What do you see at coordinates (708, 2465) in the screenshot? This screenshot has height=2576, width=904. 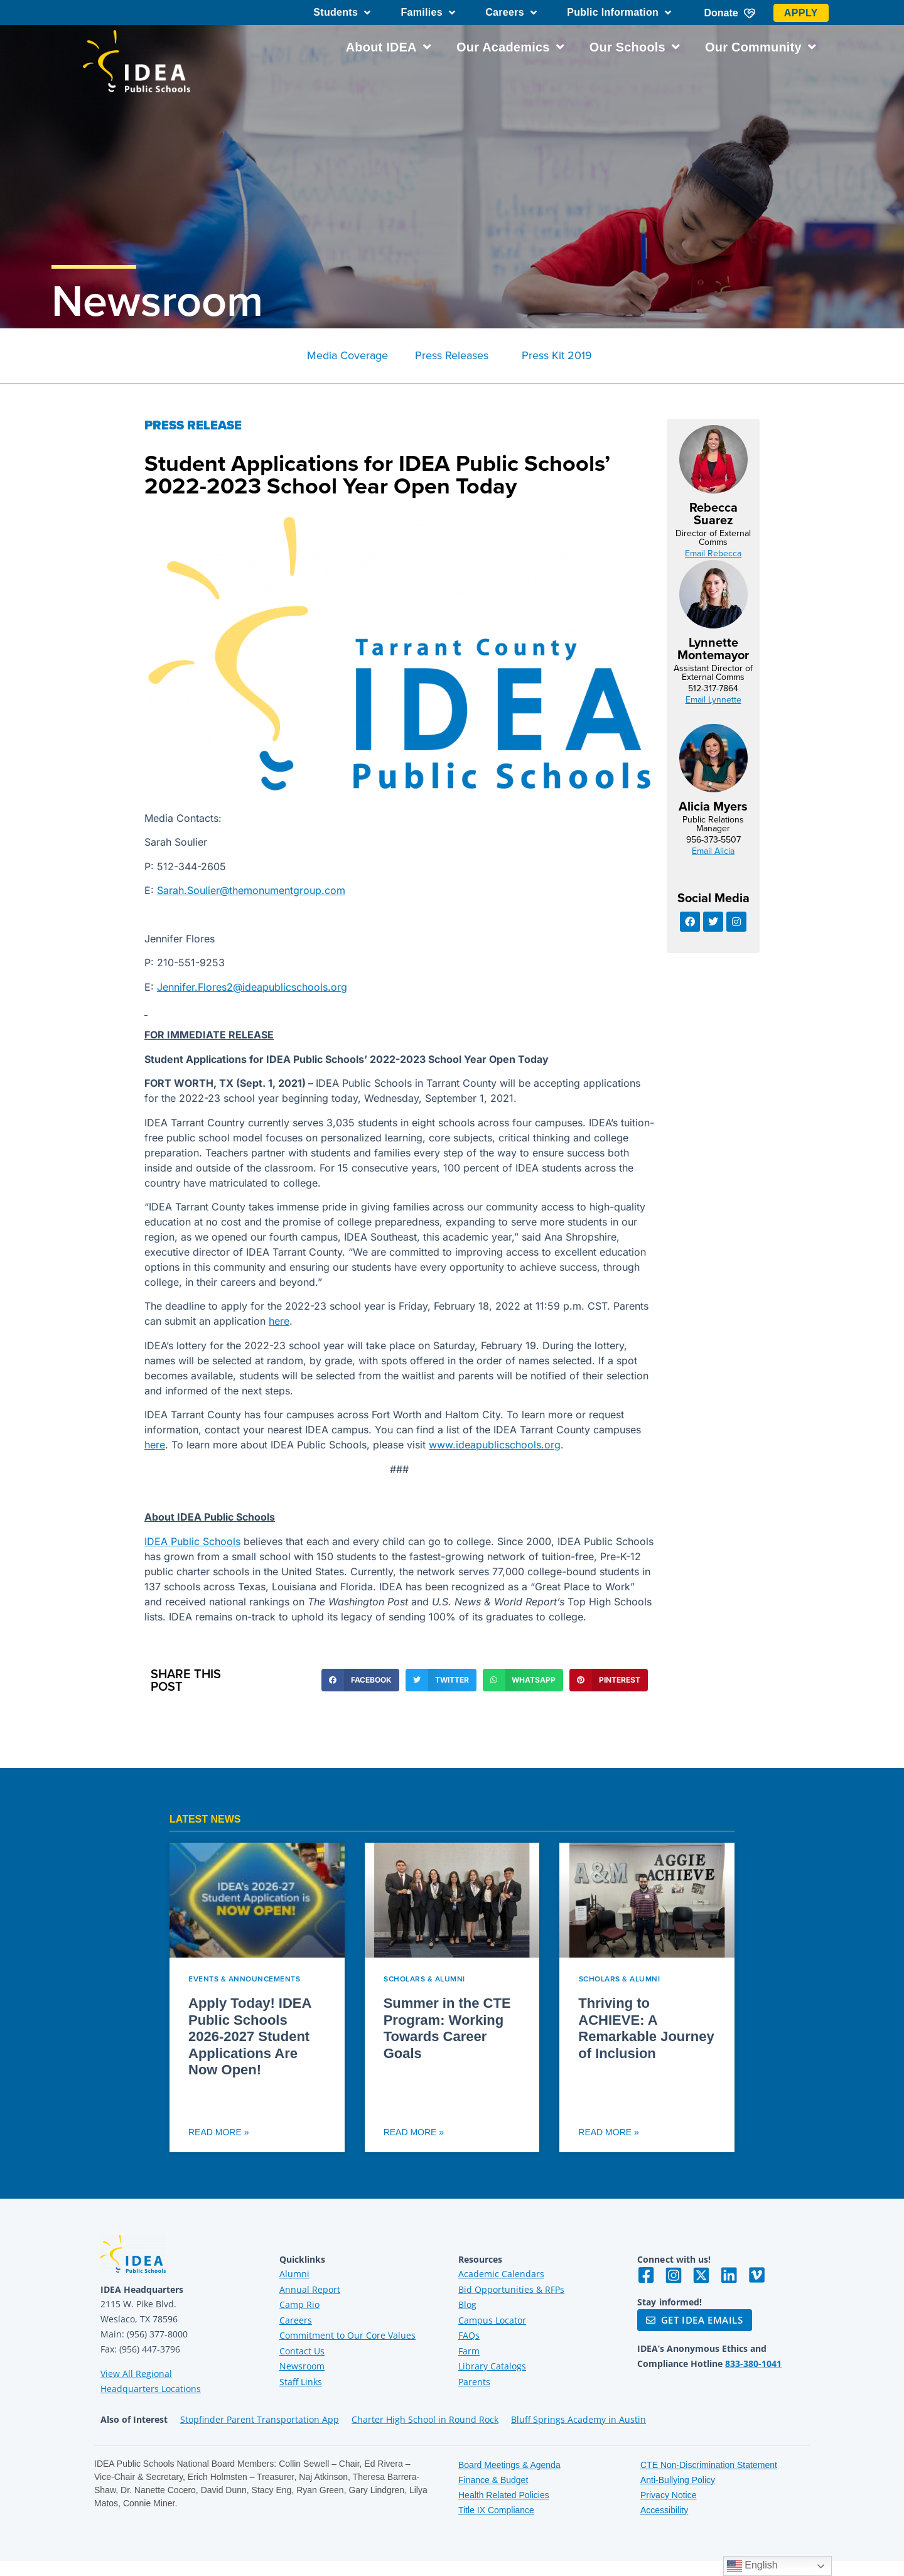 I see `CTE Non-Discrimination Statement` at bounding box center [708, 2465].